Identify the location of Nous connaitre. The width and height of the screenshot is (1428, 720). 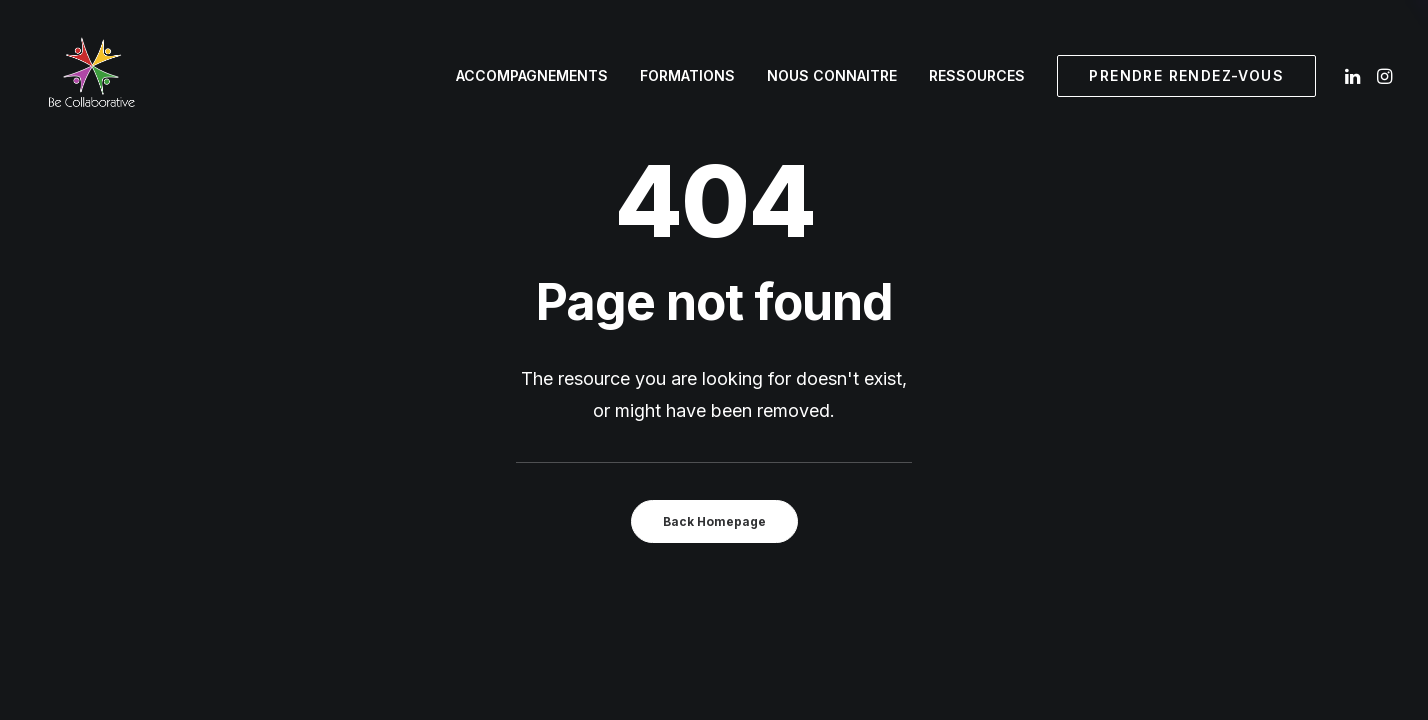
(832, 75).